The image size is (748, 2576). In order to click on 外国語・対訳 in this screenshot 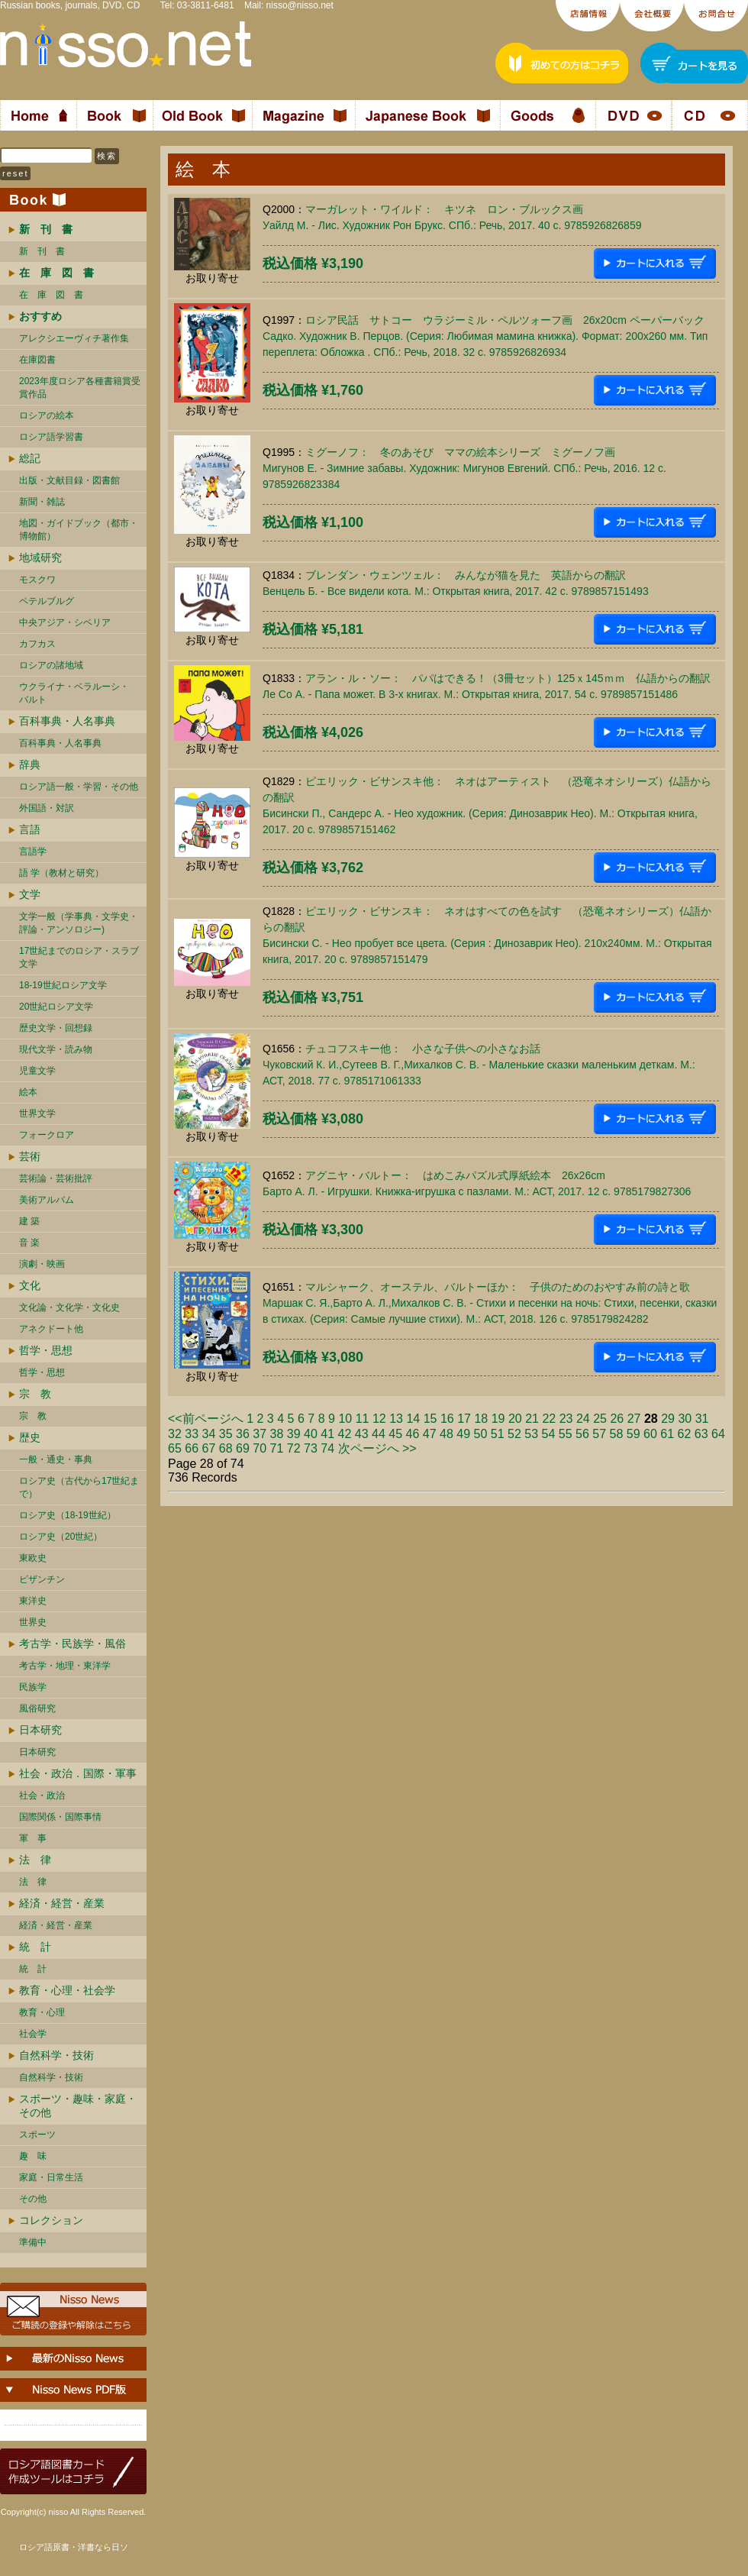, I will do `click(46, 808)`.